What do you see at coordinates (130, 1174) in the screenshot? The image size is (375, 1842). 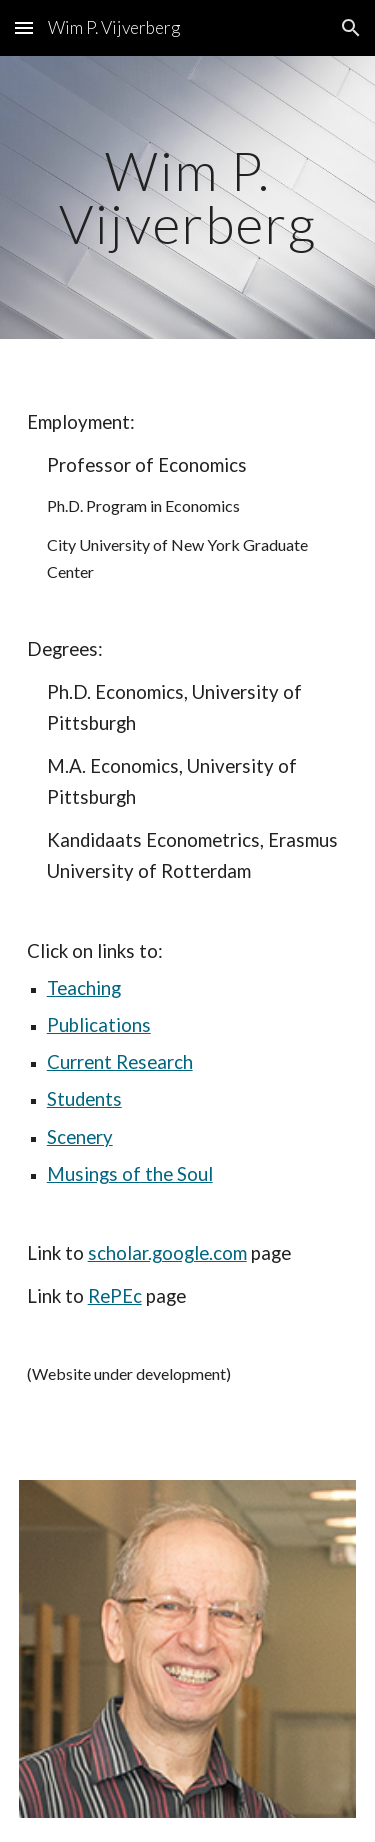 I see `Musings of the Soul` at bounding box center [130, 1174].